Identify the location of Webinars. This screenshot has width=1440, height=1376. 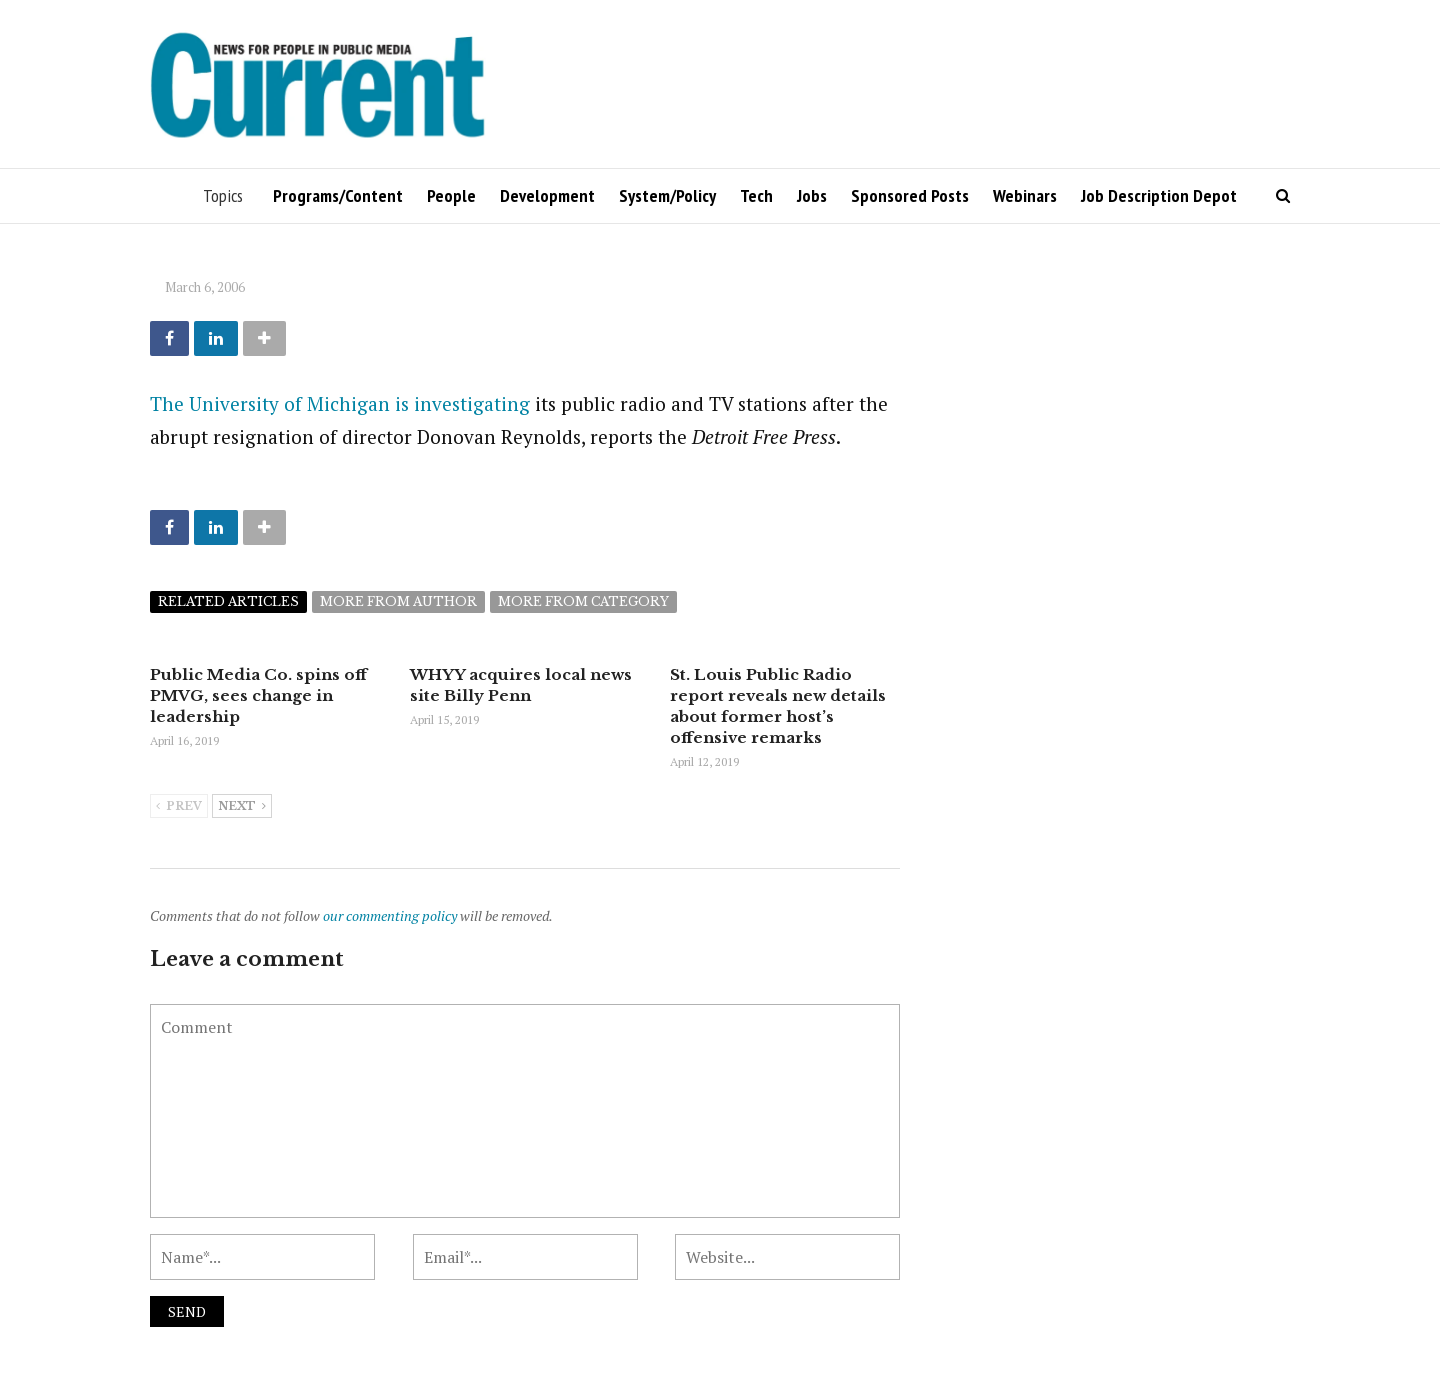
(1025, 195).